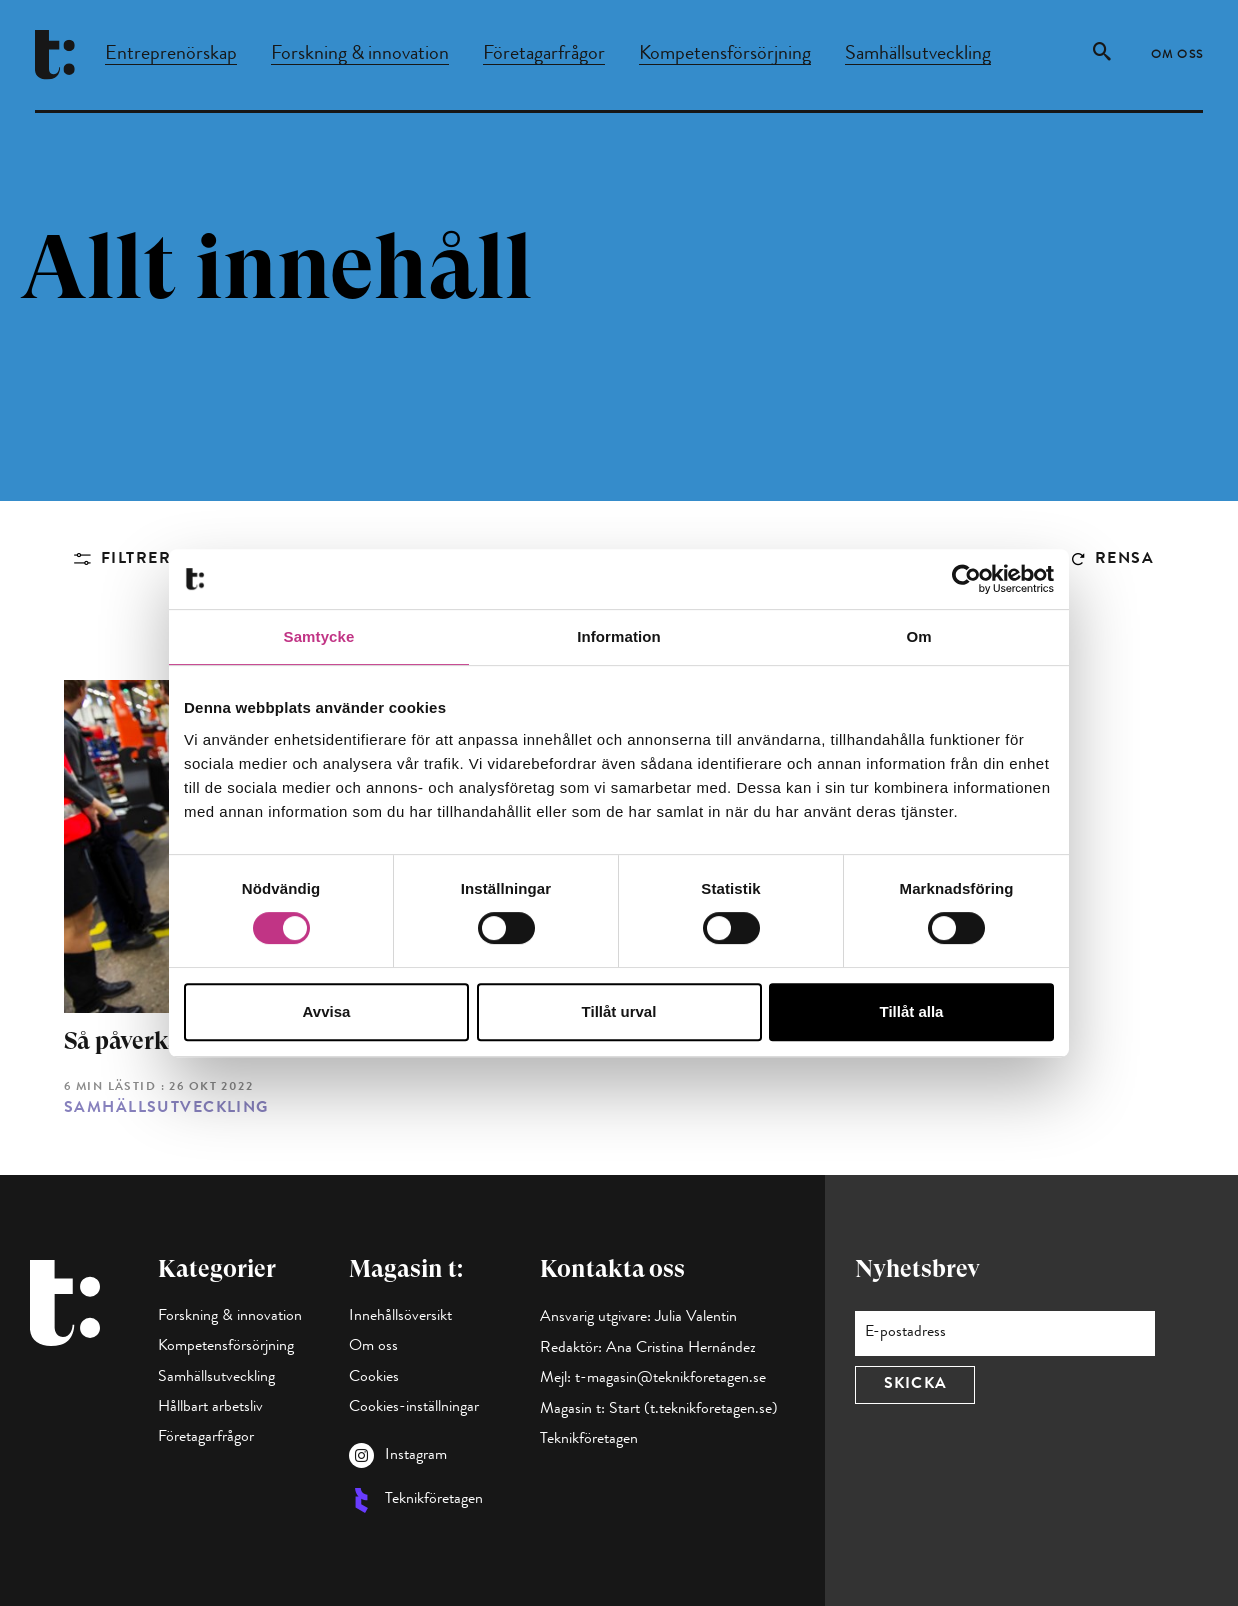  Describe the element at coordinates (360, 55) in the screenshot. I see `Forskning & innovation` at that location.